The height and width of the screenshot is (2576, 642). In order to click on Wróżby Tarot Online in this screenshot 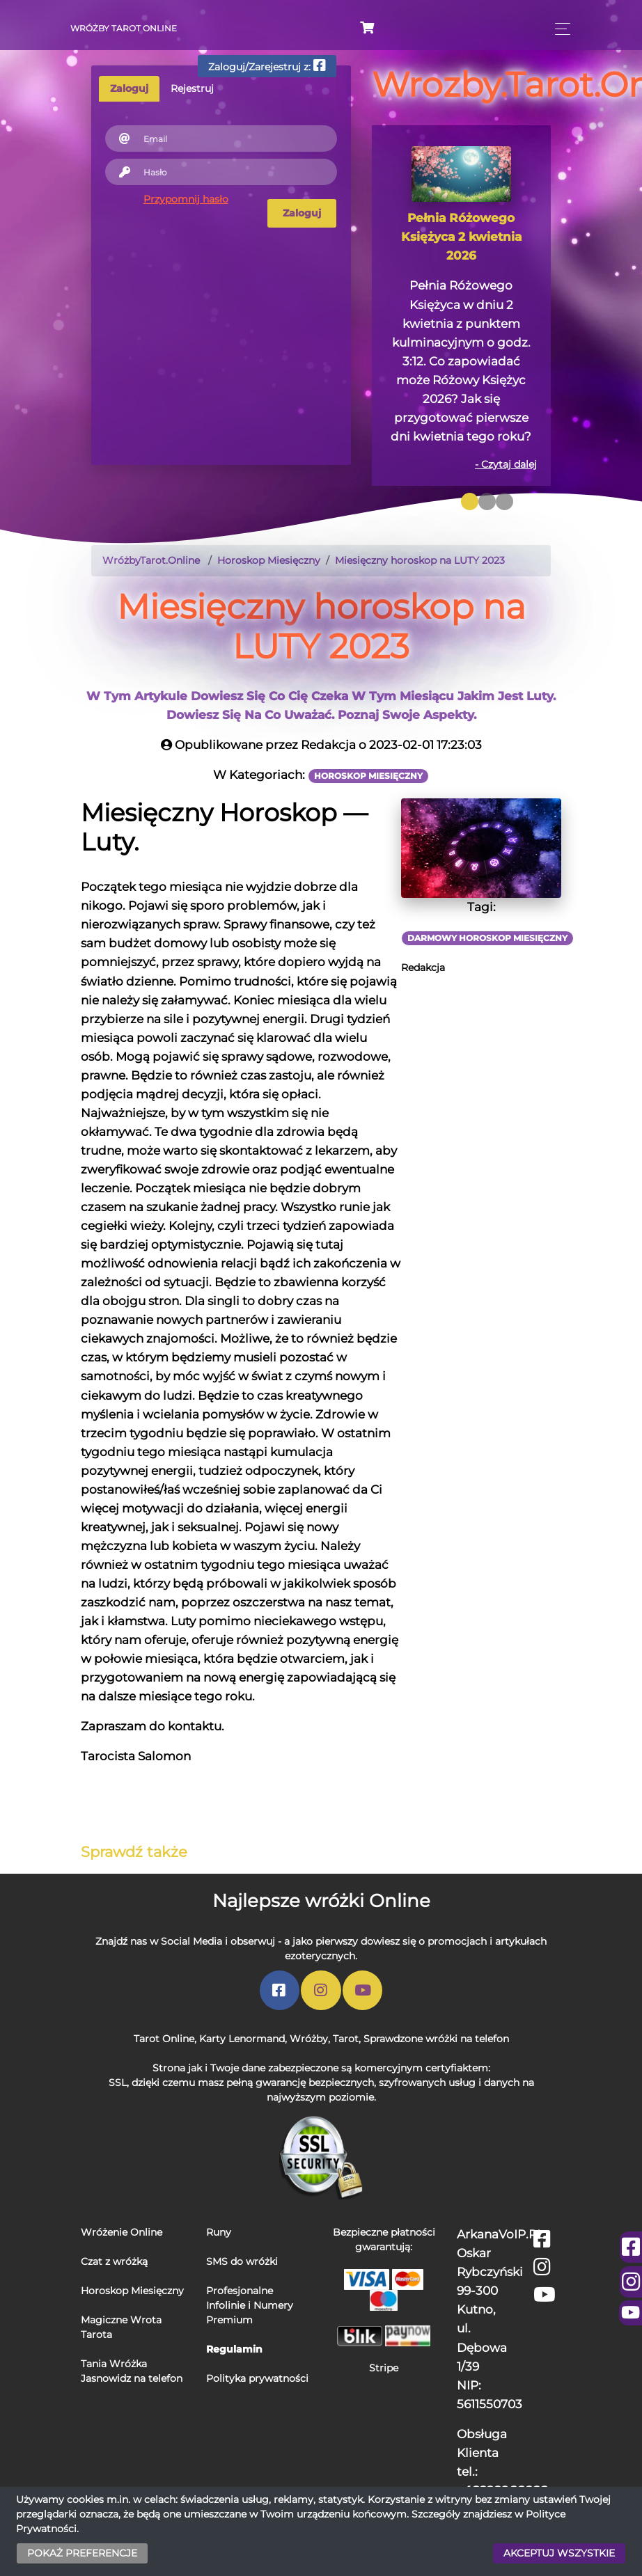, I will do `click(123, 28)`.